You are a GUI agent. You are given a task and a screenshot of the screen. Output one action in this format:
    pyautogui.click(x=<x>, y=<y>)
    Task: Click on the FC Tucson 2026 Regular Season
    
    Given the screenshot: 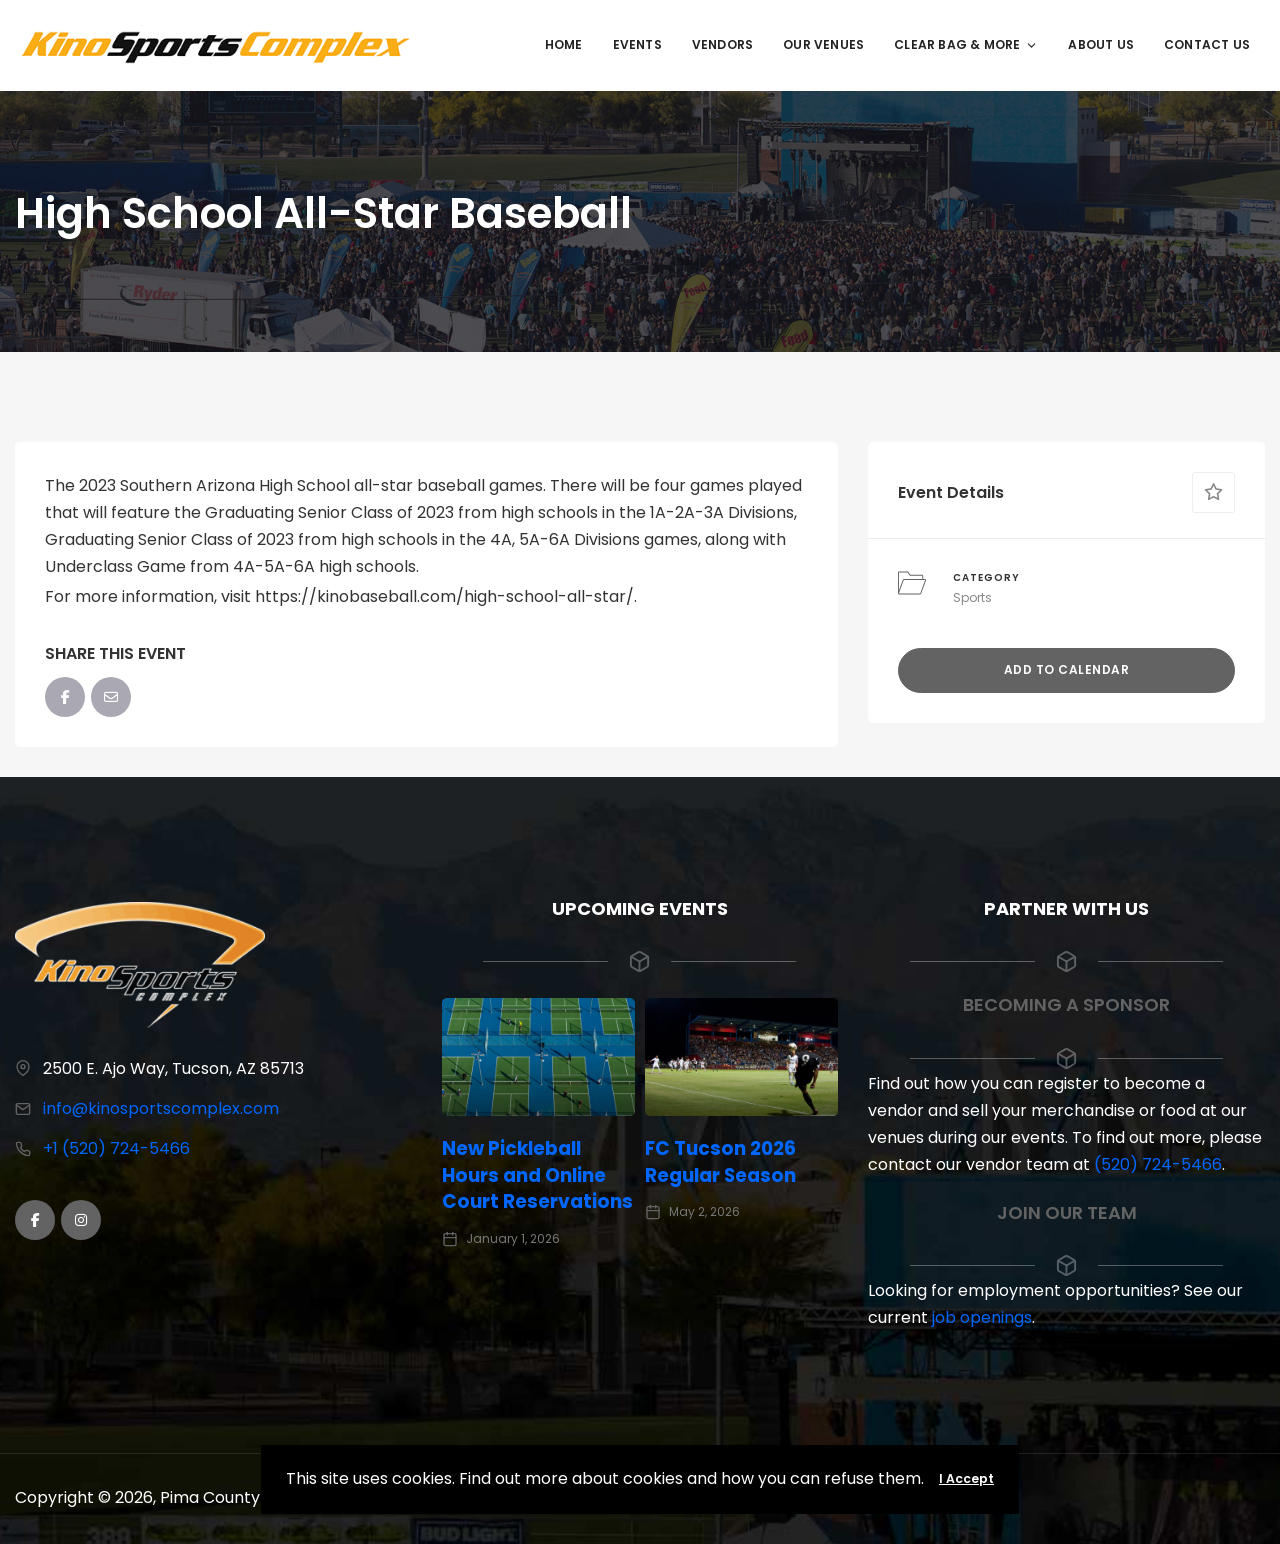 What is the action you would take?
    pyautogui.click(x=725, y=1162)
    